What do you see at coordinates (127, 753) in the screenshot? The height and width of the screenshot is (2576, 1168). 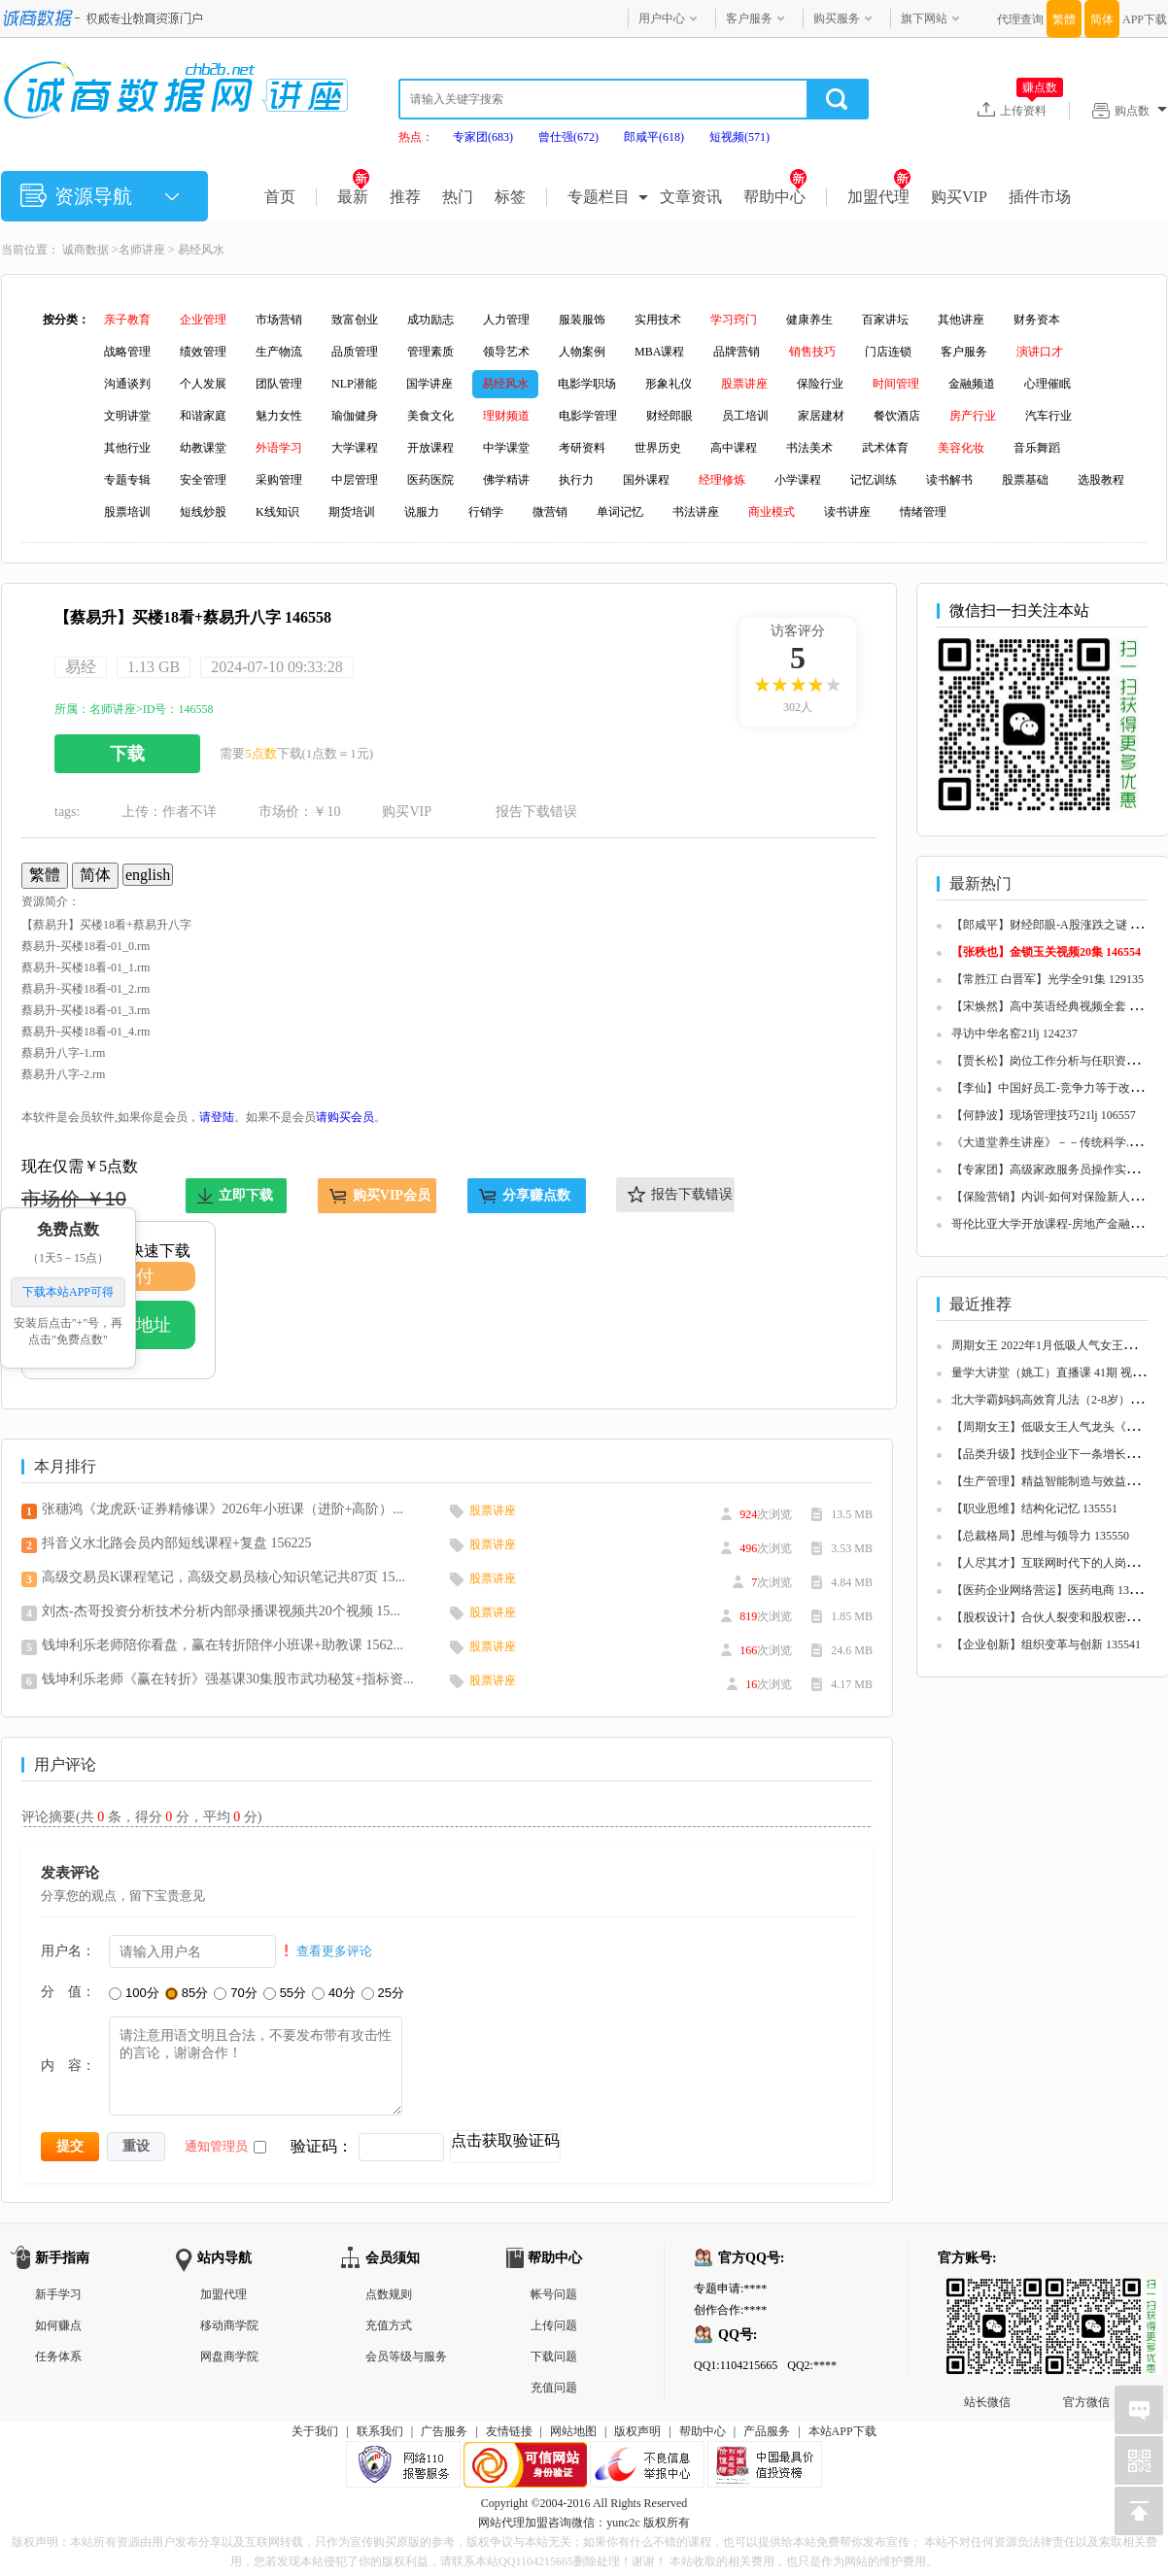 I see `下载` at bounding box center [127, 753].